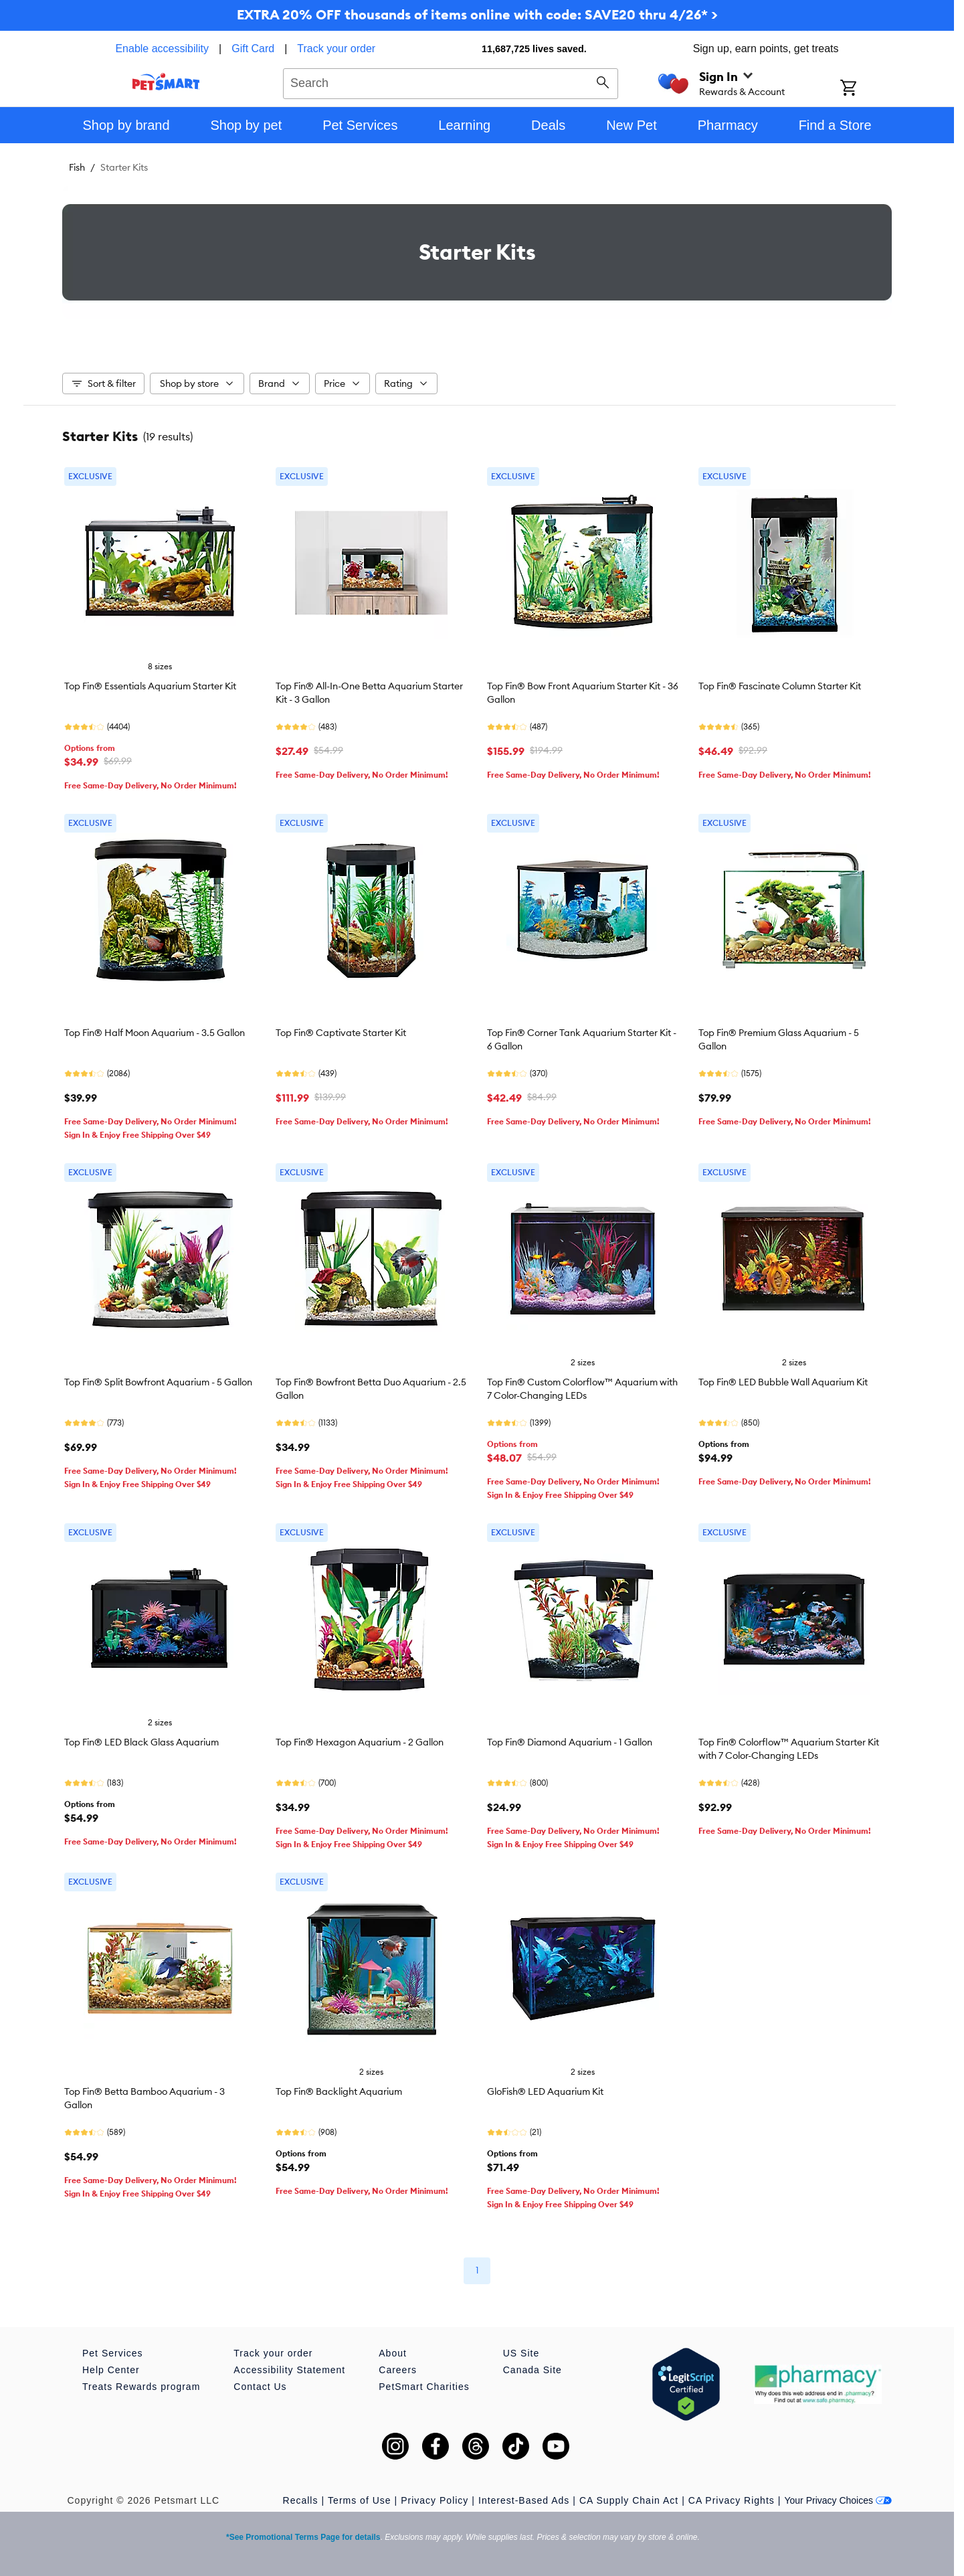 This screenshot has height=2576, width=964. What do you see at coordinates (300, 2500) in the screenshot?
I see `Recalls` at bounding box center [300, 2500].